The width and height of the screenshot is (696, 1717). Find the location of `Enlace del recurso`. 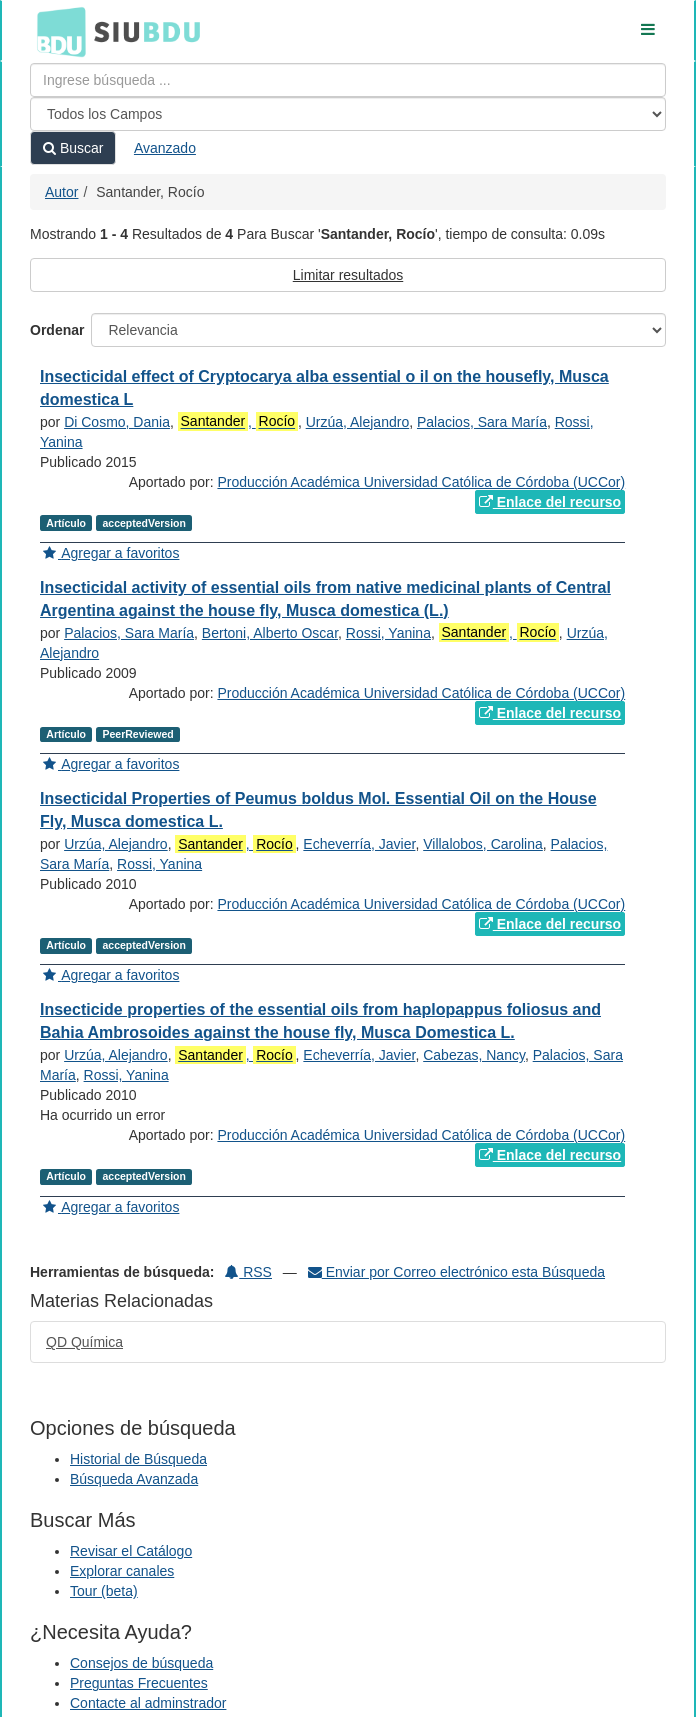

Enlace del recurso is located at coordinates (550, 502).